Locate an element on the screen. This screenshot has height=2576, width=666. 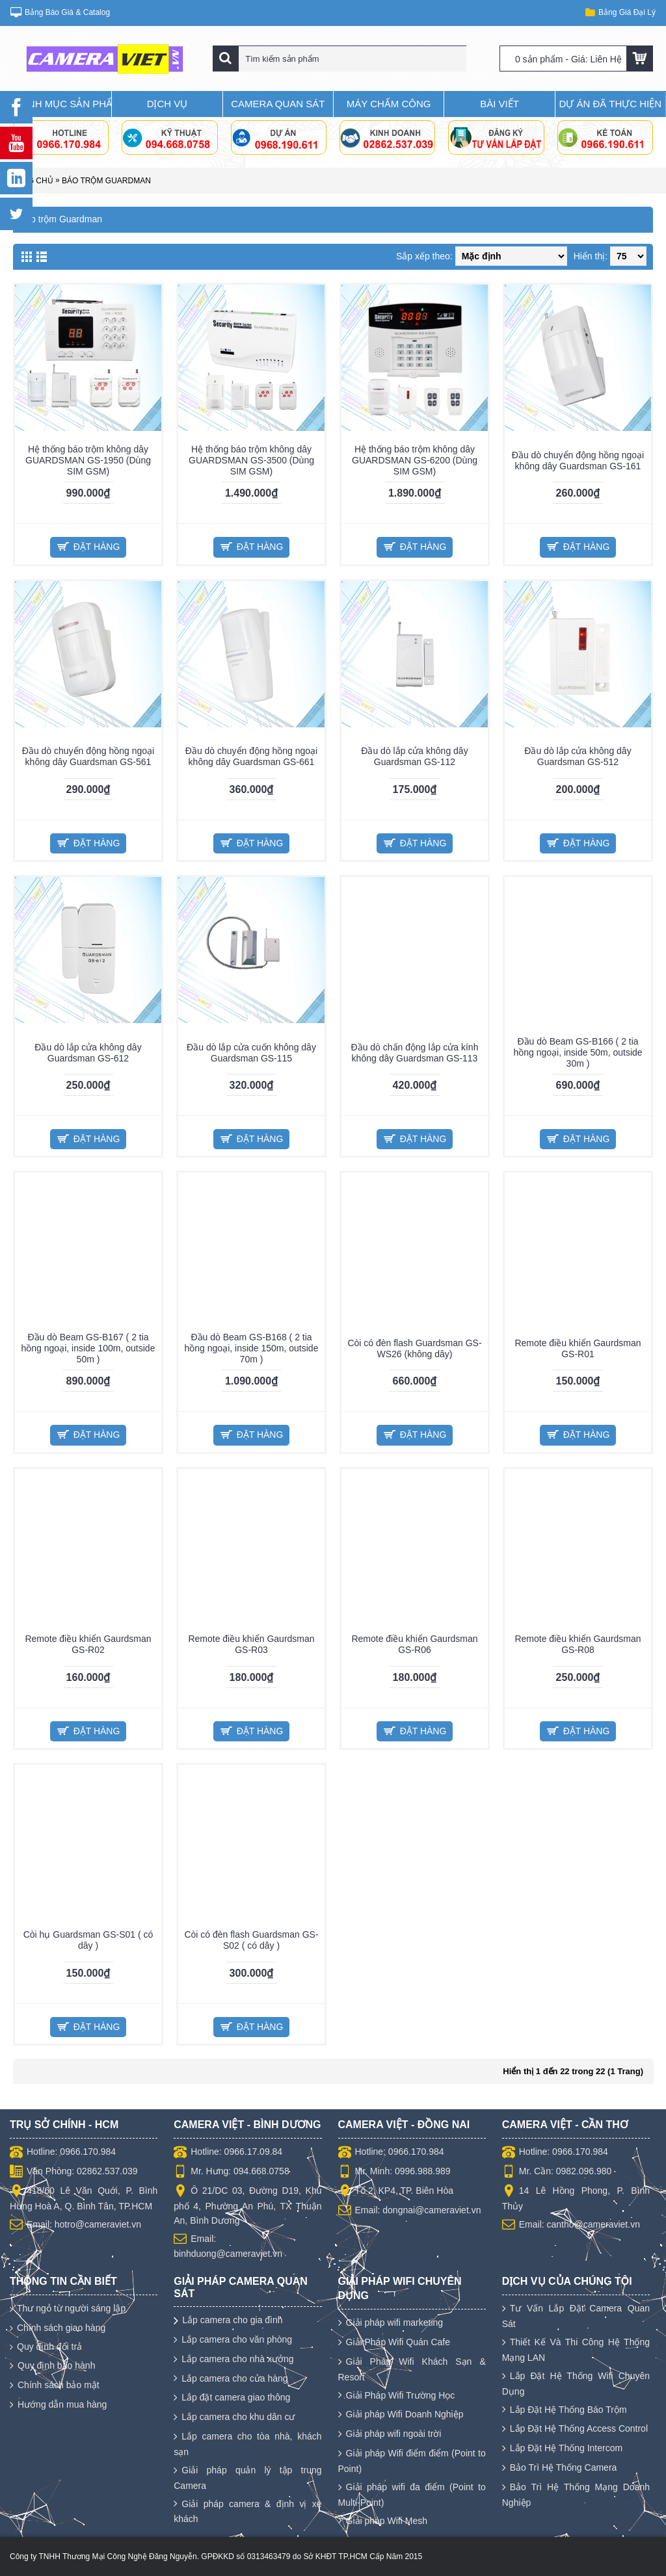
Đầu dò chuyển động hồng ngoại không dây Guardsman GS-661 is located at coordinates (251, 756).